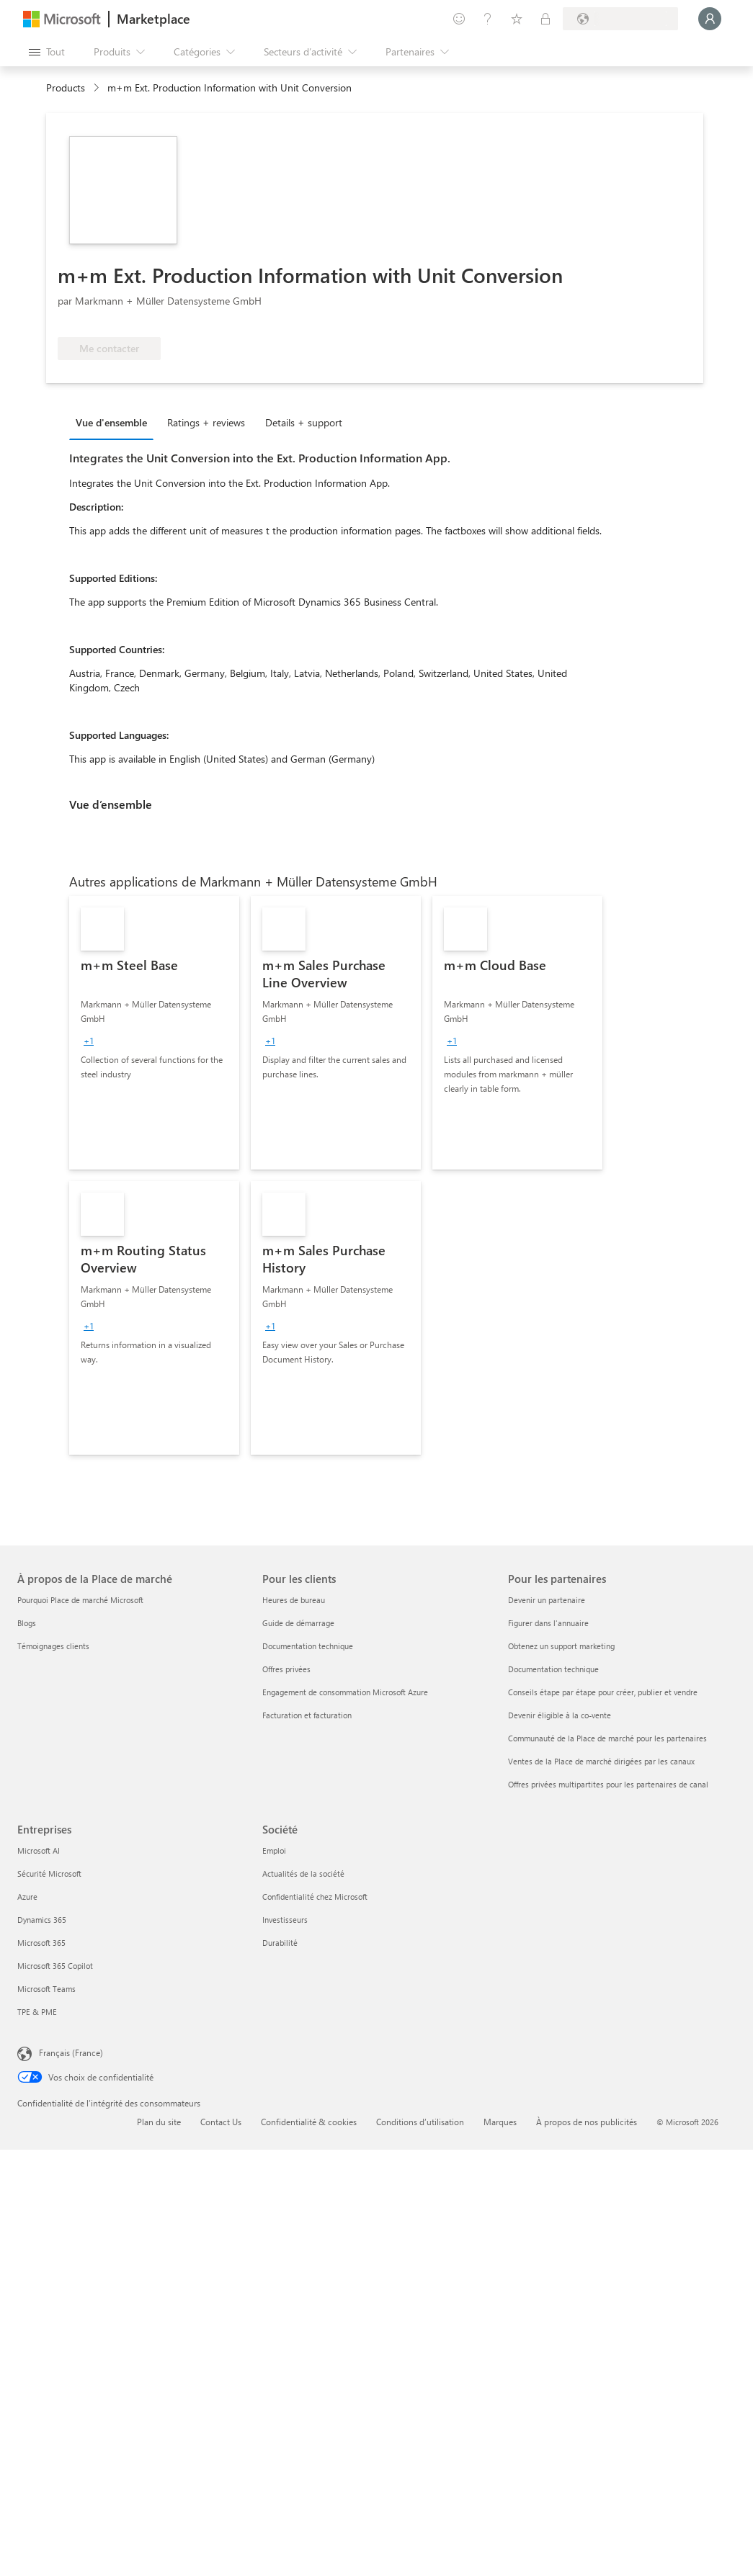  What do you see at coordinates (46, 1988) in the screenshot?
I see `Microsoft Teams [Microsoft Teams Entreprises]` at bounding box center [46, 1988].